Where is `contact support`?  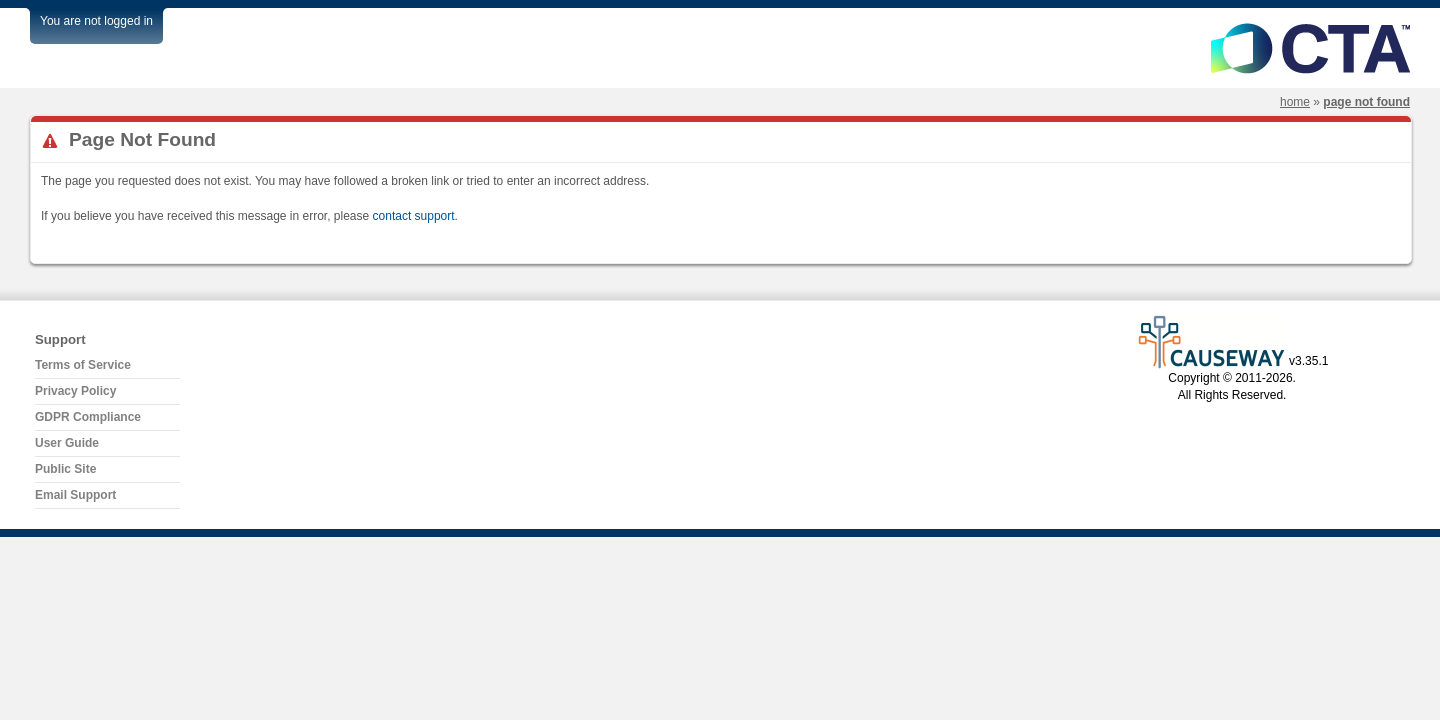 contact support is located at coordinates (414, 216).